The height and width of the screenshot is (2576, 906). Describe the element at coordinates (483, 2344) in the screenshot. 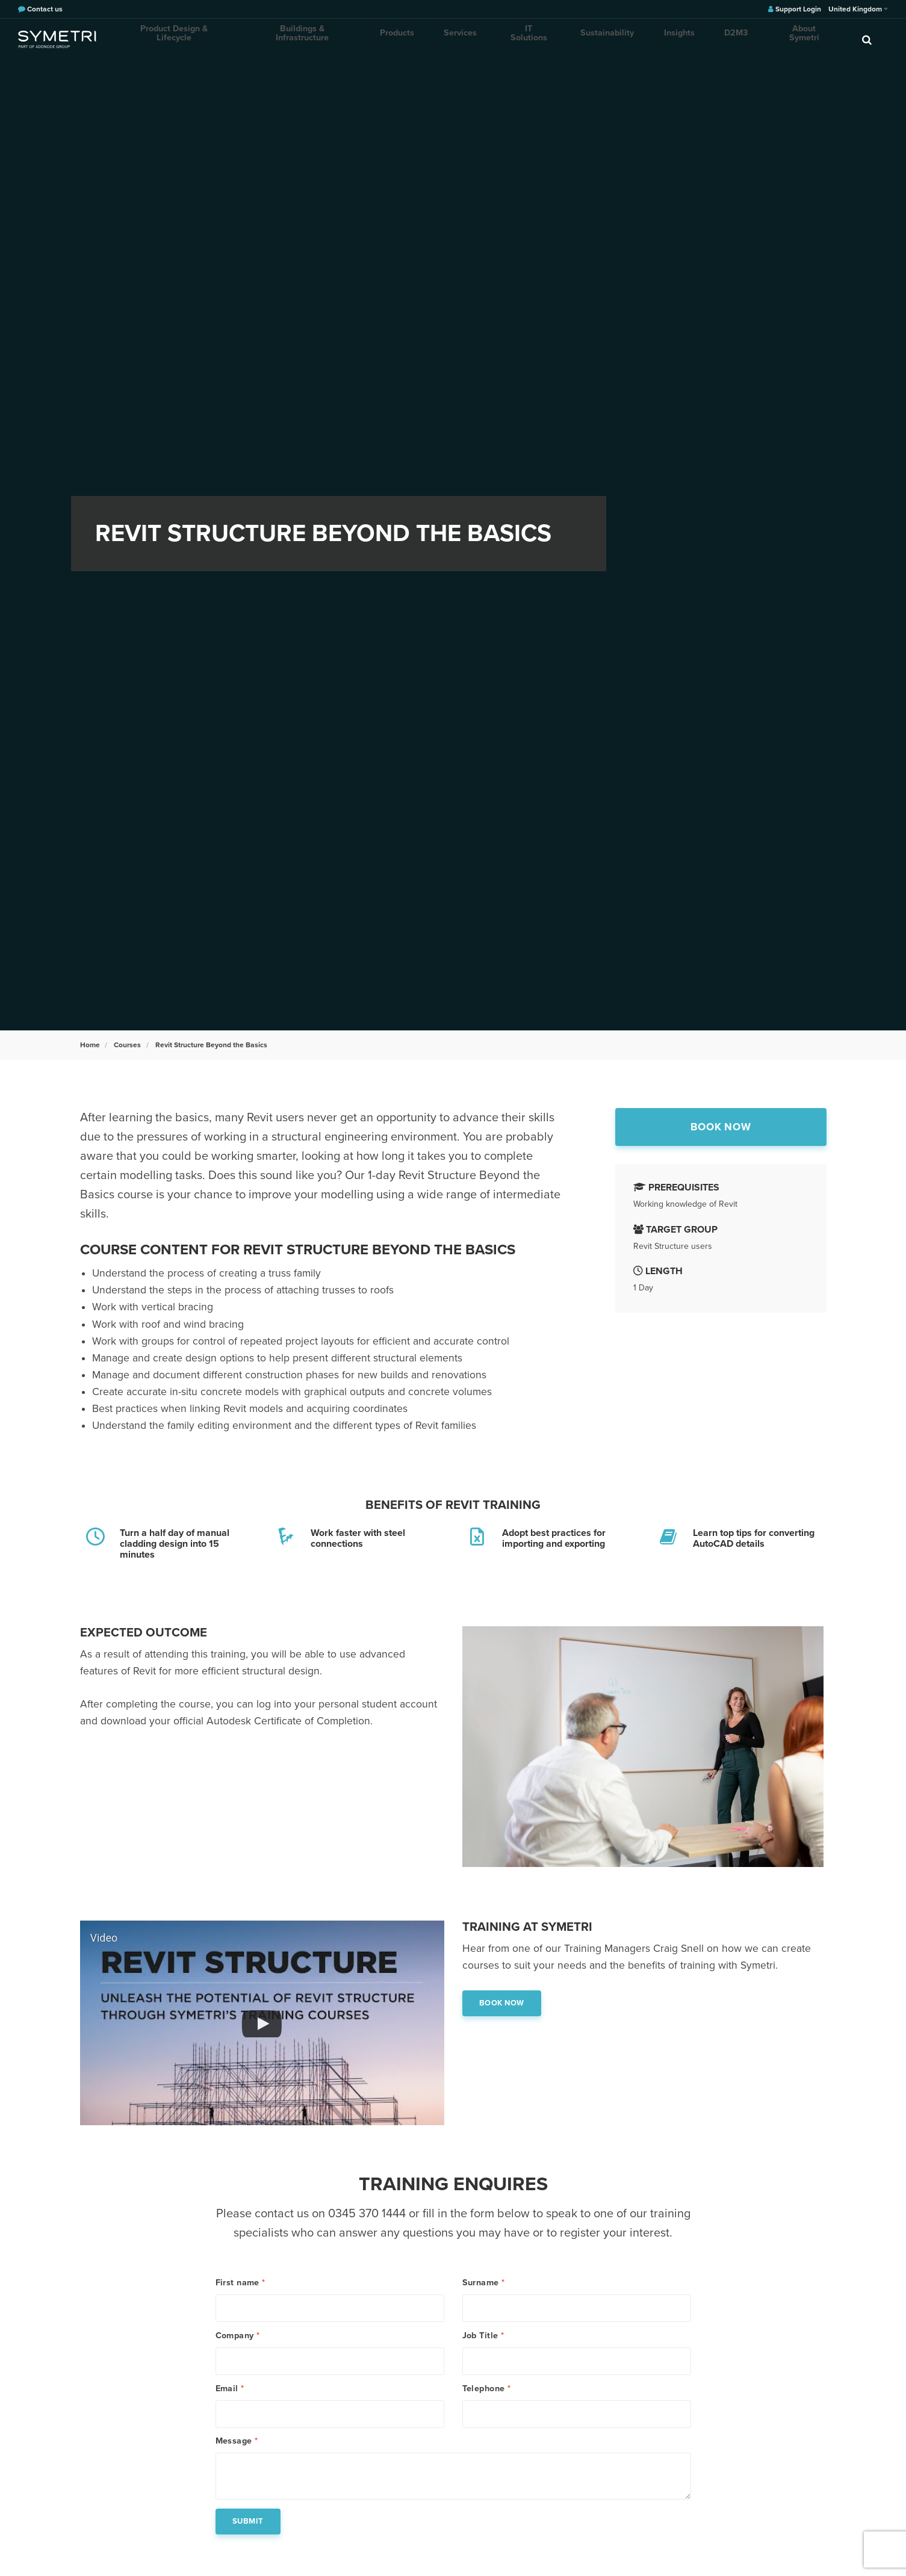

I see `Job Title` at that location.